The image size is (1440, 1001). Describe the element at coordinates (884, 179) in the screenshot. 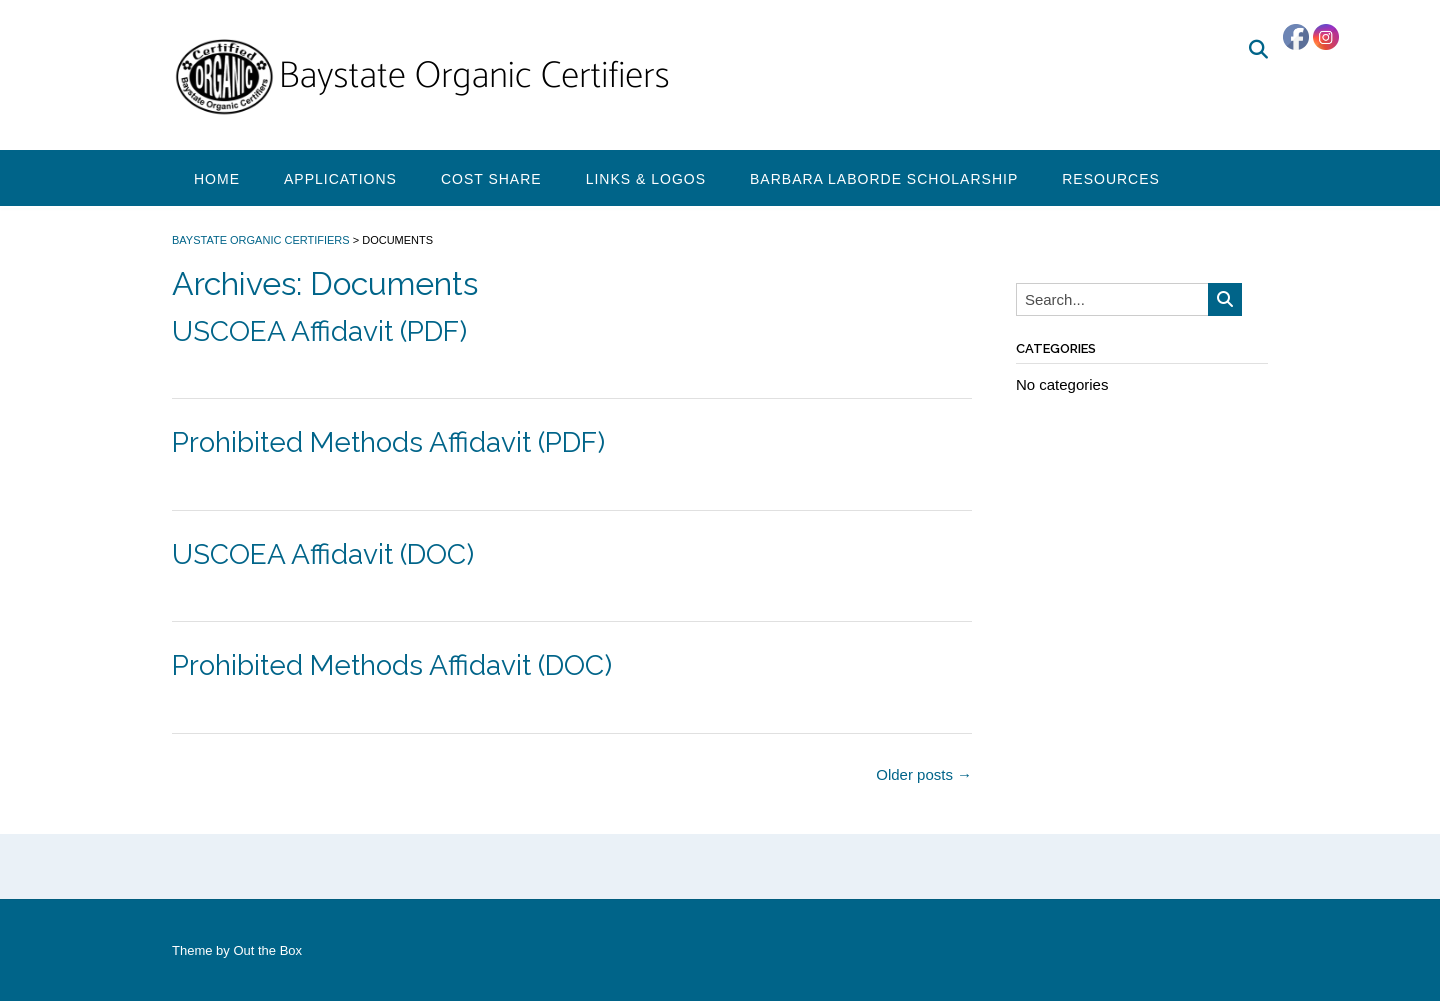

I see `Barbara Laborde Scholarship` at that location.